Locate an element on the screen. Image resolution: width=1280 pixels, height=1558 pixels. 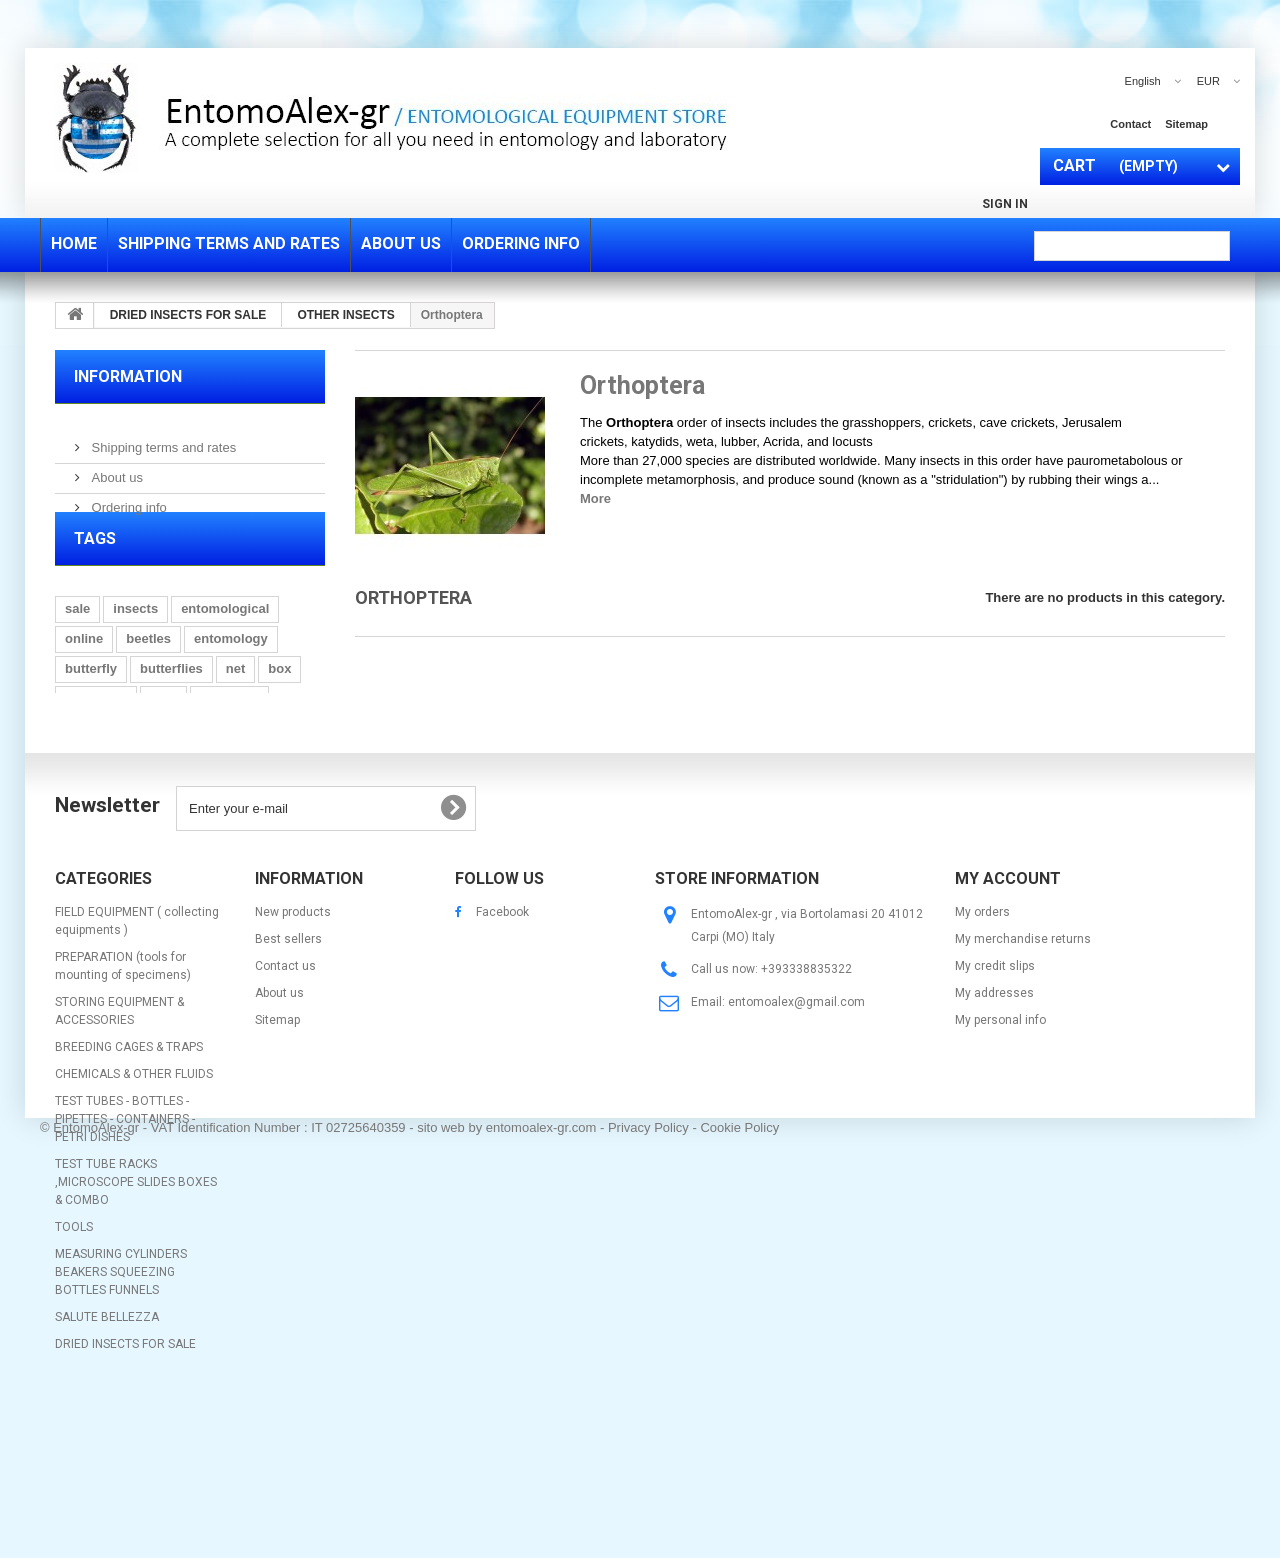
display is located at coordinates (282, 791).